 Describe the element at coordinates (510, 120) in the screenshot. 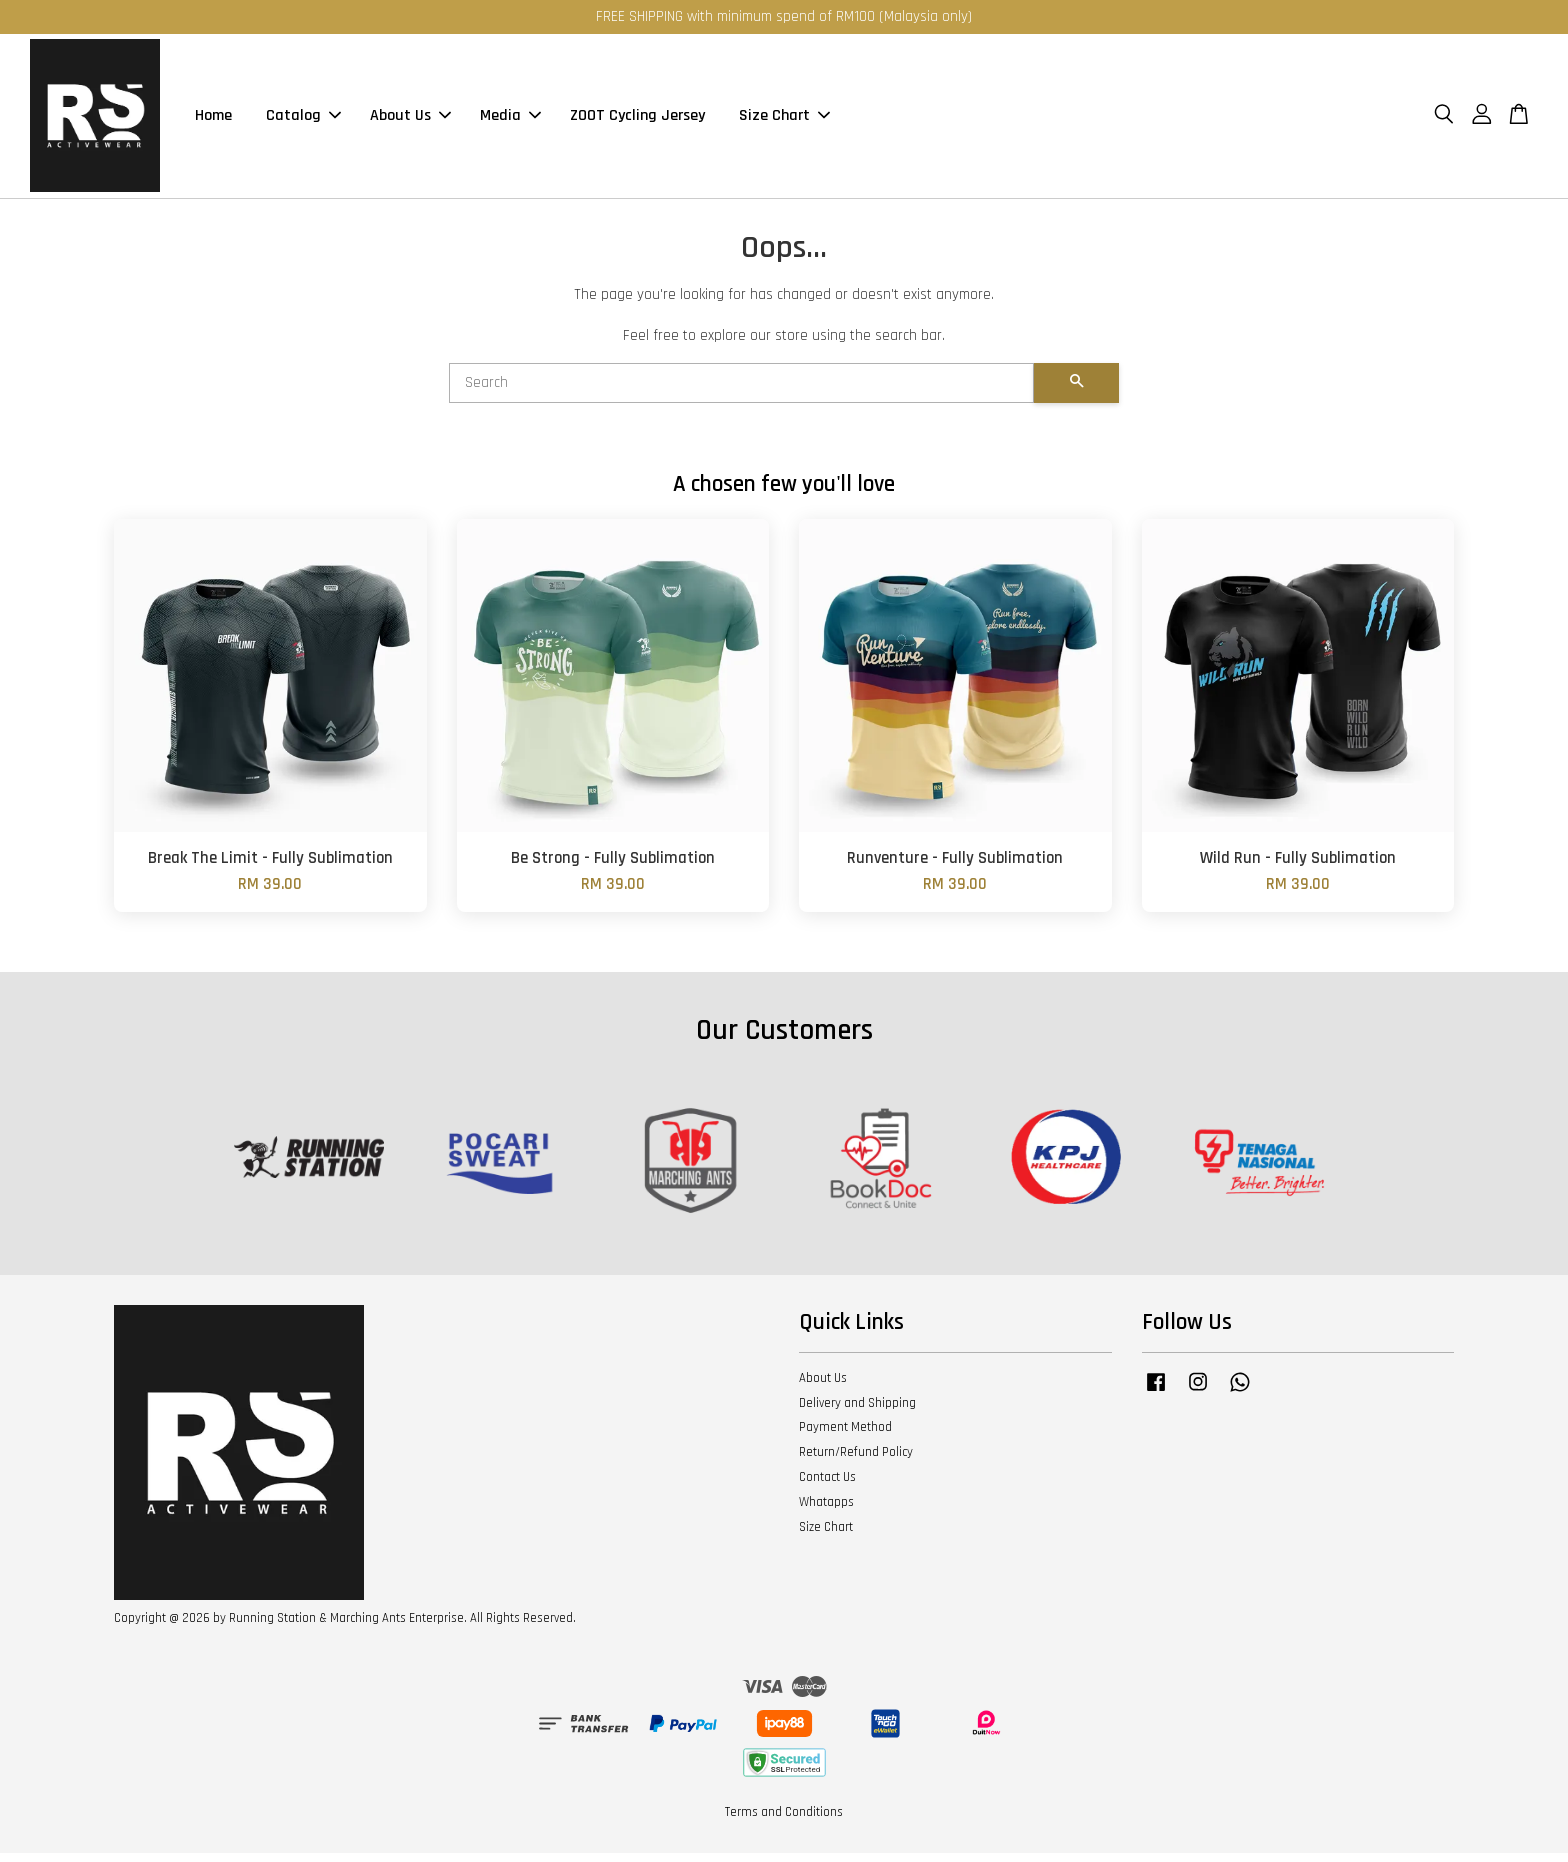

I see `Media` at that location.